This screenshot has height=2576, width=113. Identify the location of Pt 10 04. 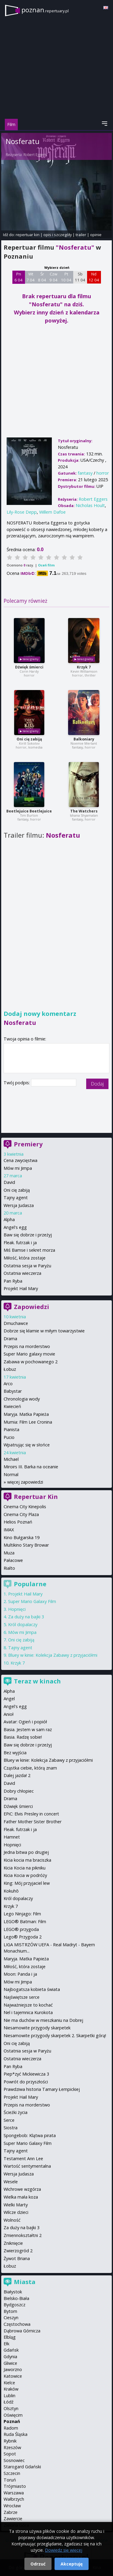
(66, 277).